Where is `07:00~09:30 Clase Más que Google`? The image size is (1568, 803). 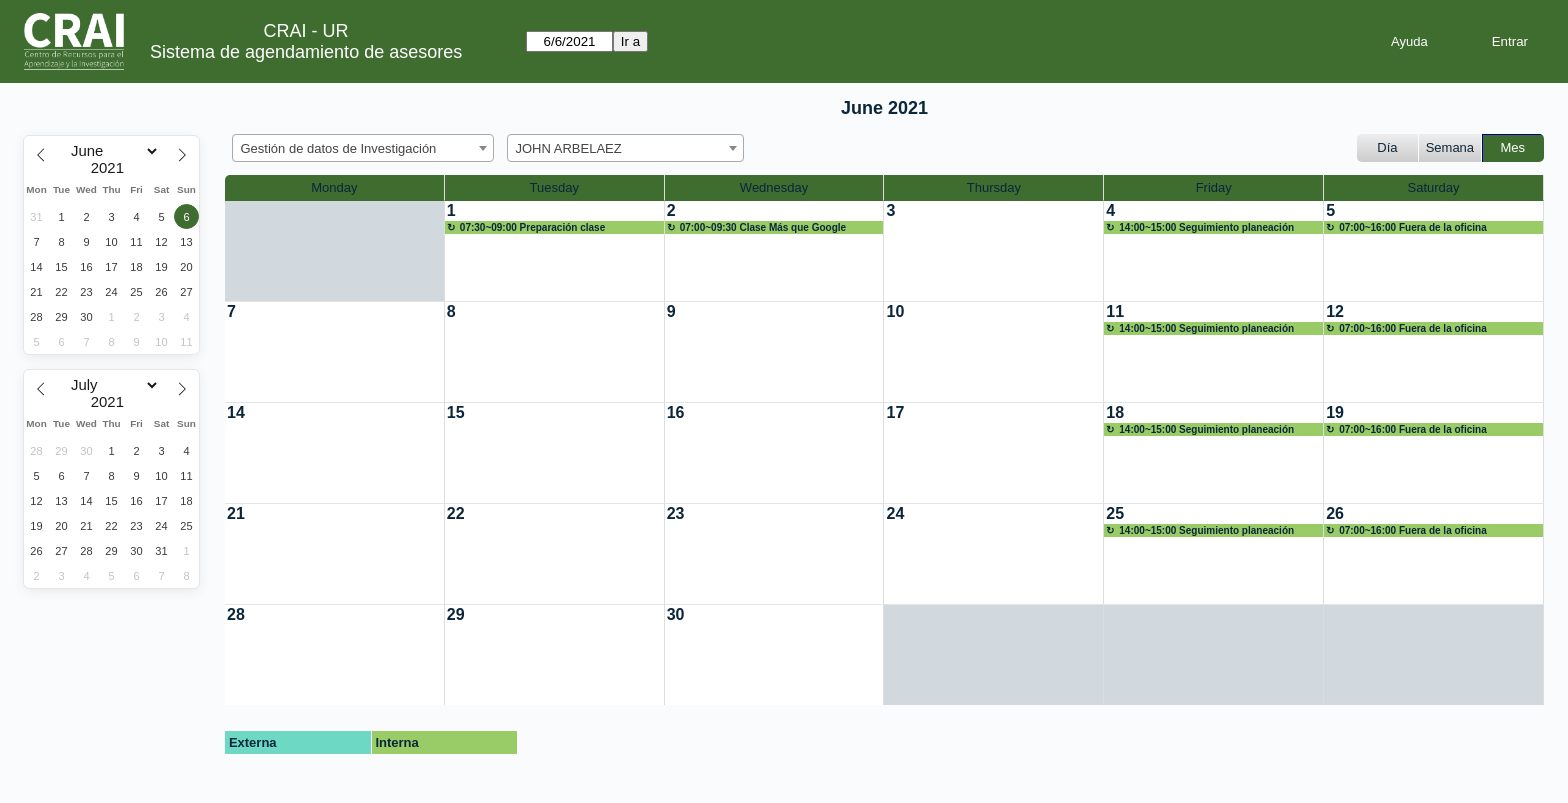 07:00~09:30 Clase Más que Google is located at coordinates (763, 227).